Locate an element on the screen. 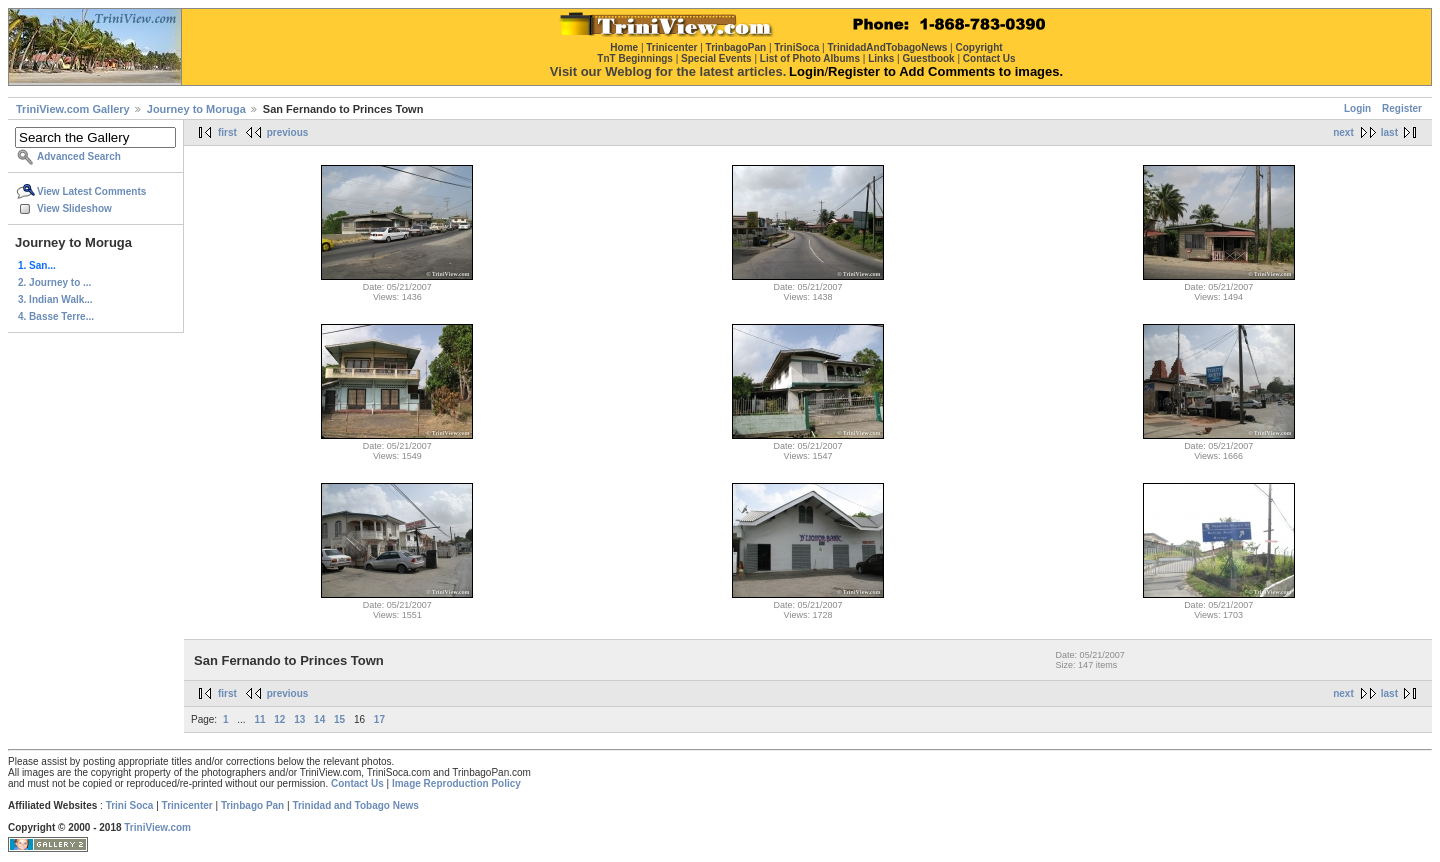 Image resolution: width=1440 pixels, height=862 pixels. Register is located at coordinates (1402, 108).